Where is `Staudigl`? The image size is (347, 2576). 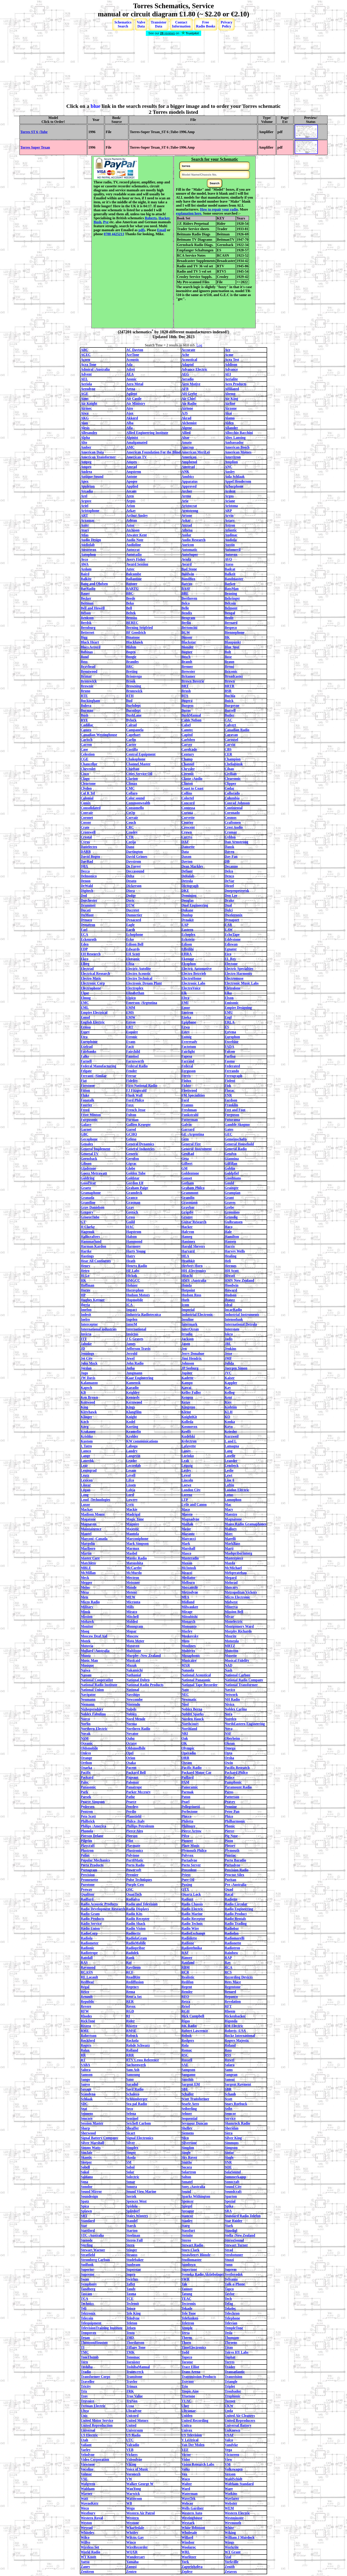
Staudigl is located at coordinates (231, 2230).